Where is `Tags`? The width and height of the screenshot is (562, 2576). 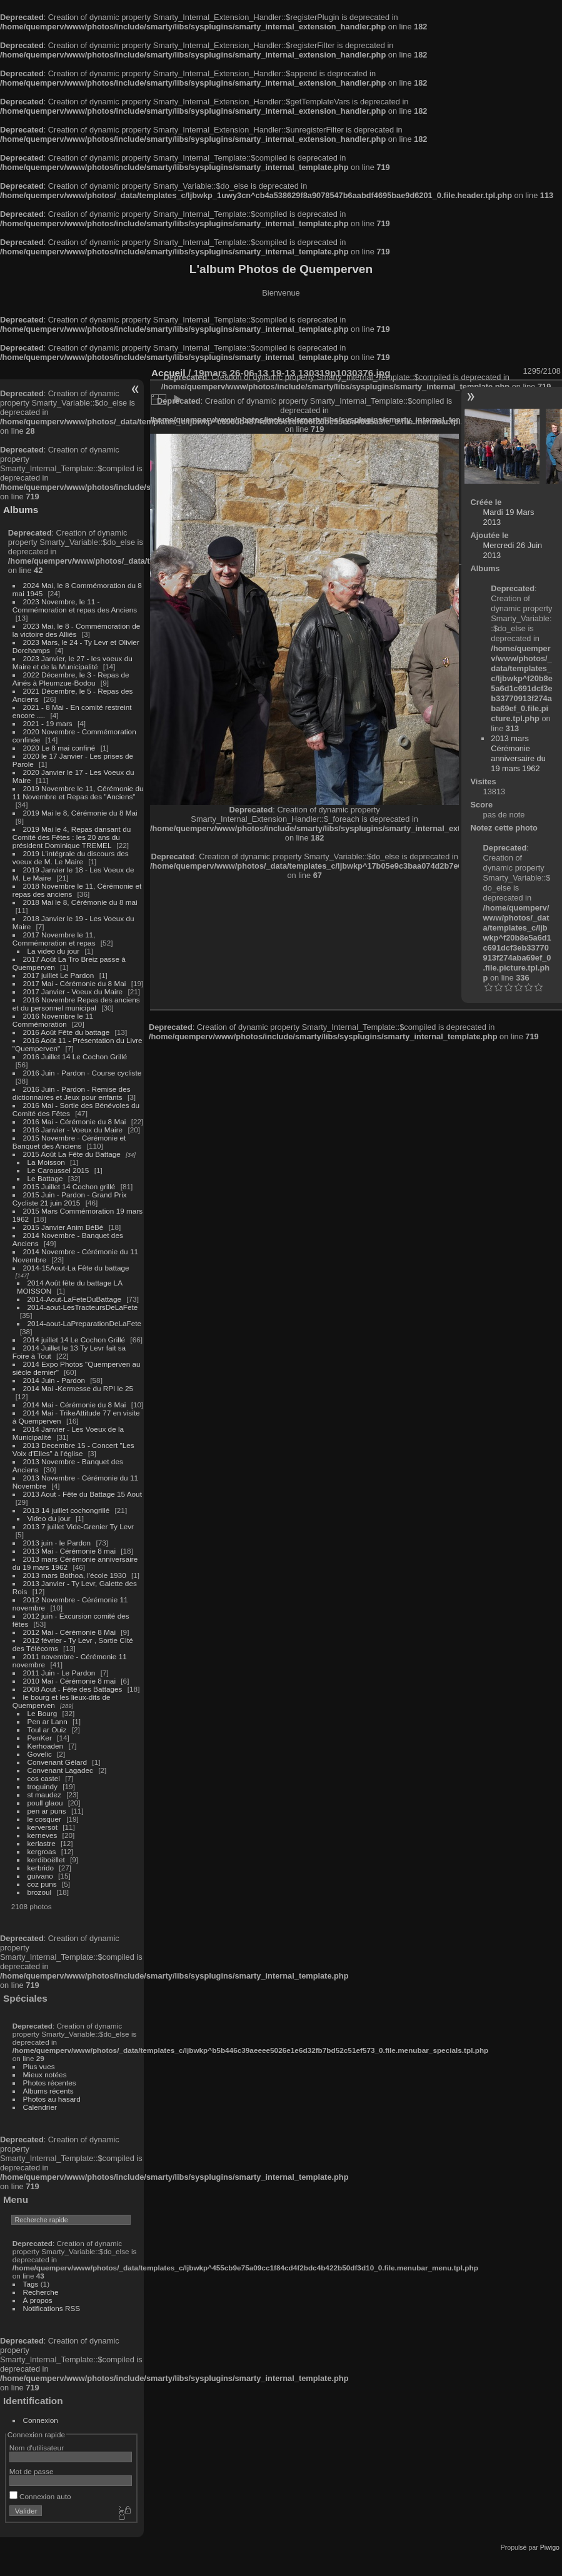
Tags is located at coordinates (31, 2284).